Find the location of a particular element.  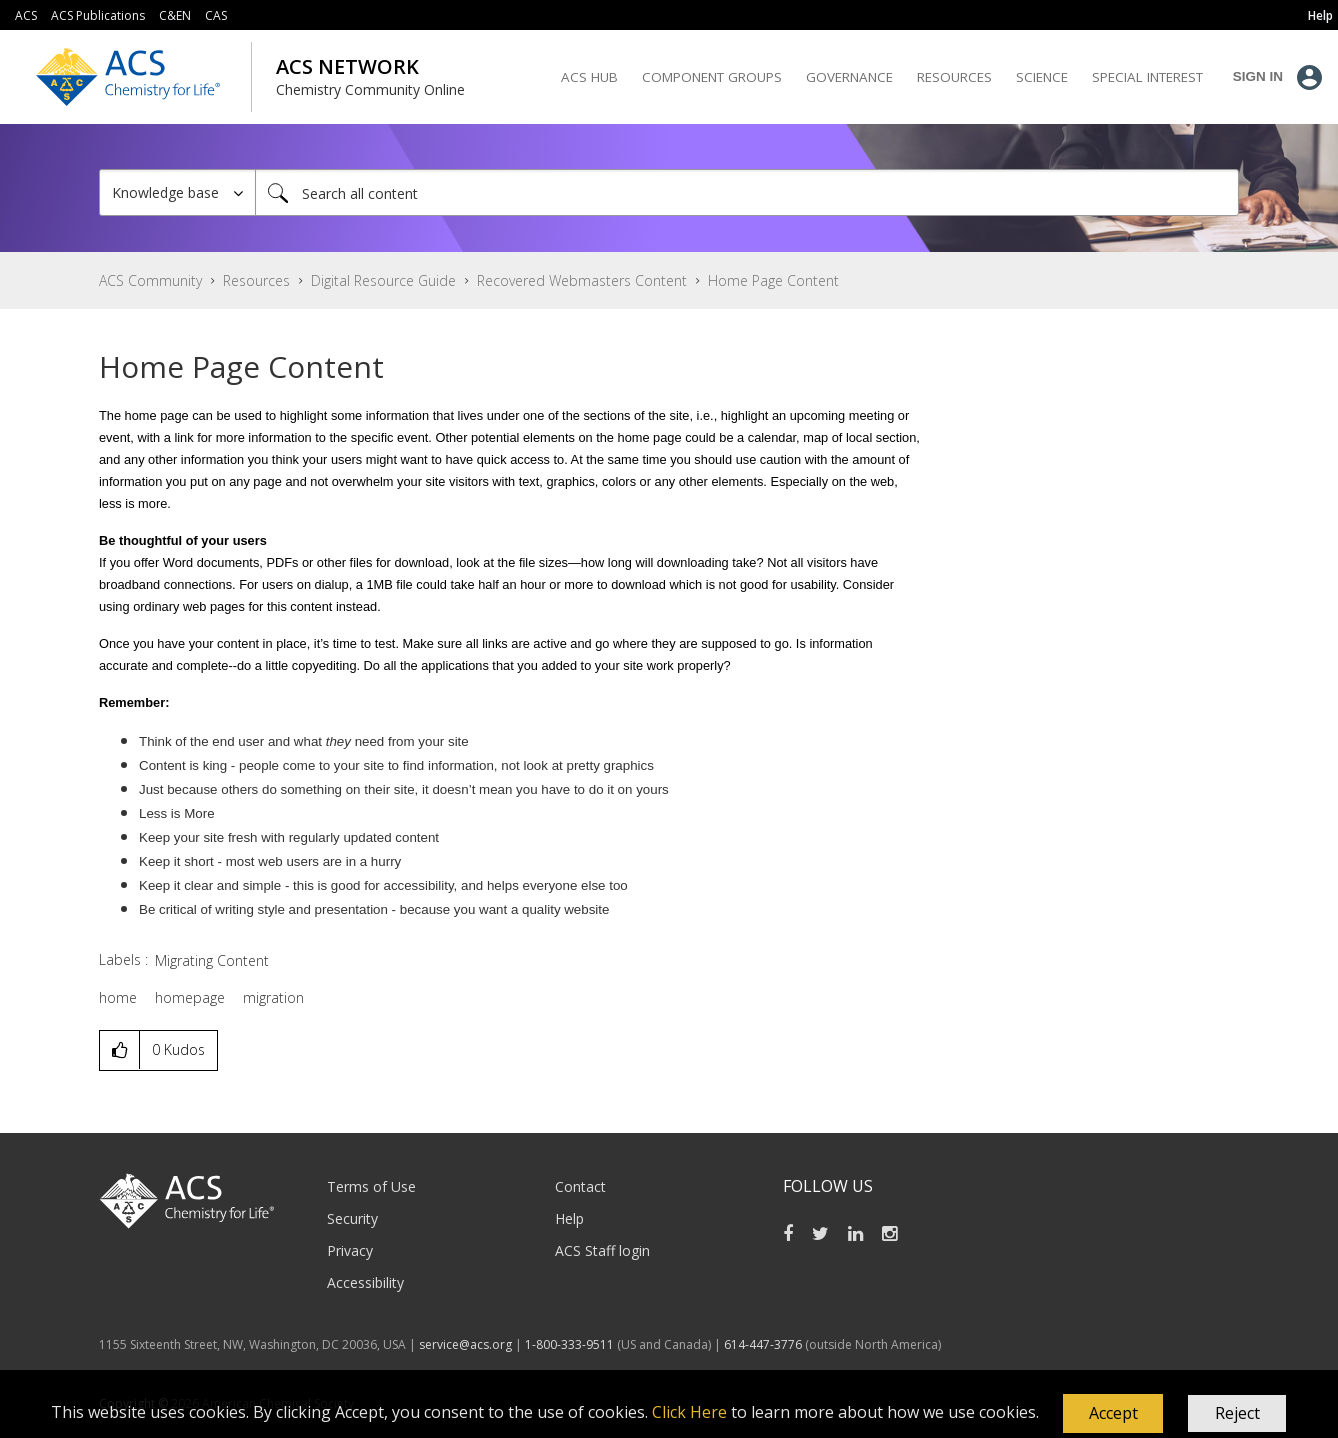

[Search] is located at coordinates (747, 192).